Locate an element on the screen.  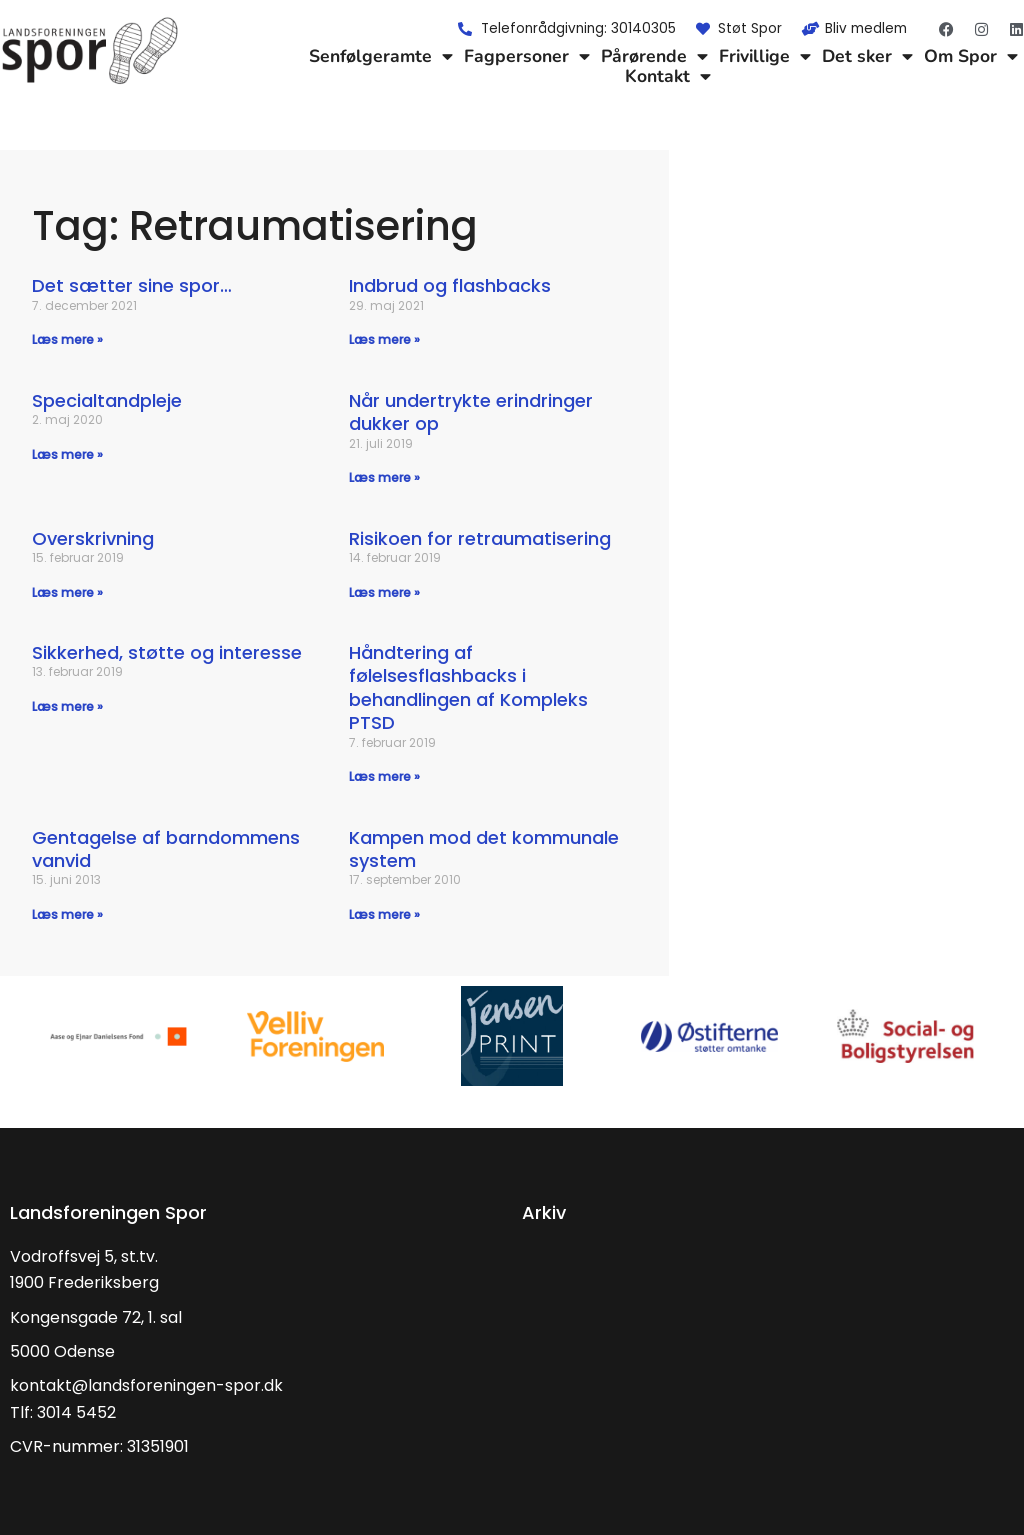
Gentagelse af barndommens vanvid is located at coordinates (166, 849).